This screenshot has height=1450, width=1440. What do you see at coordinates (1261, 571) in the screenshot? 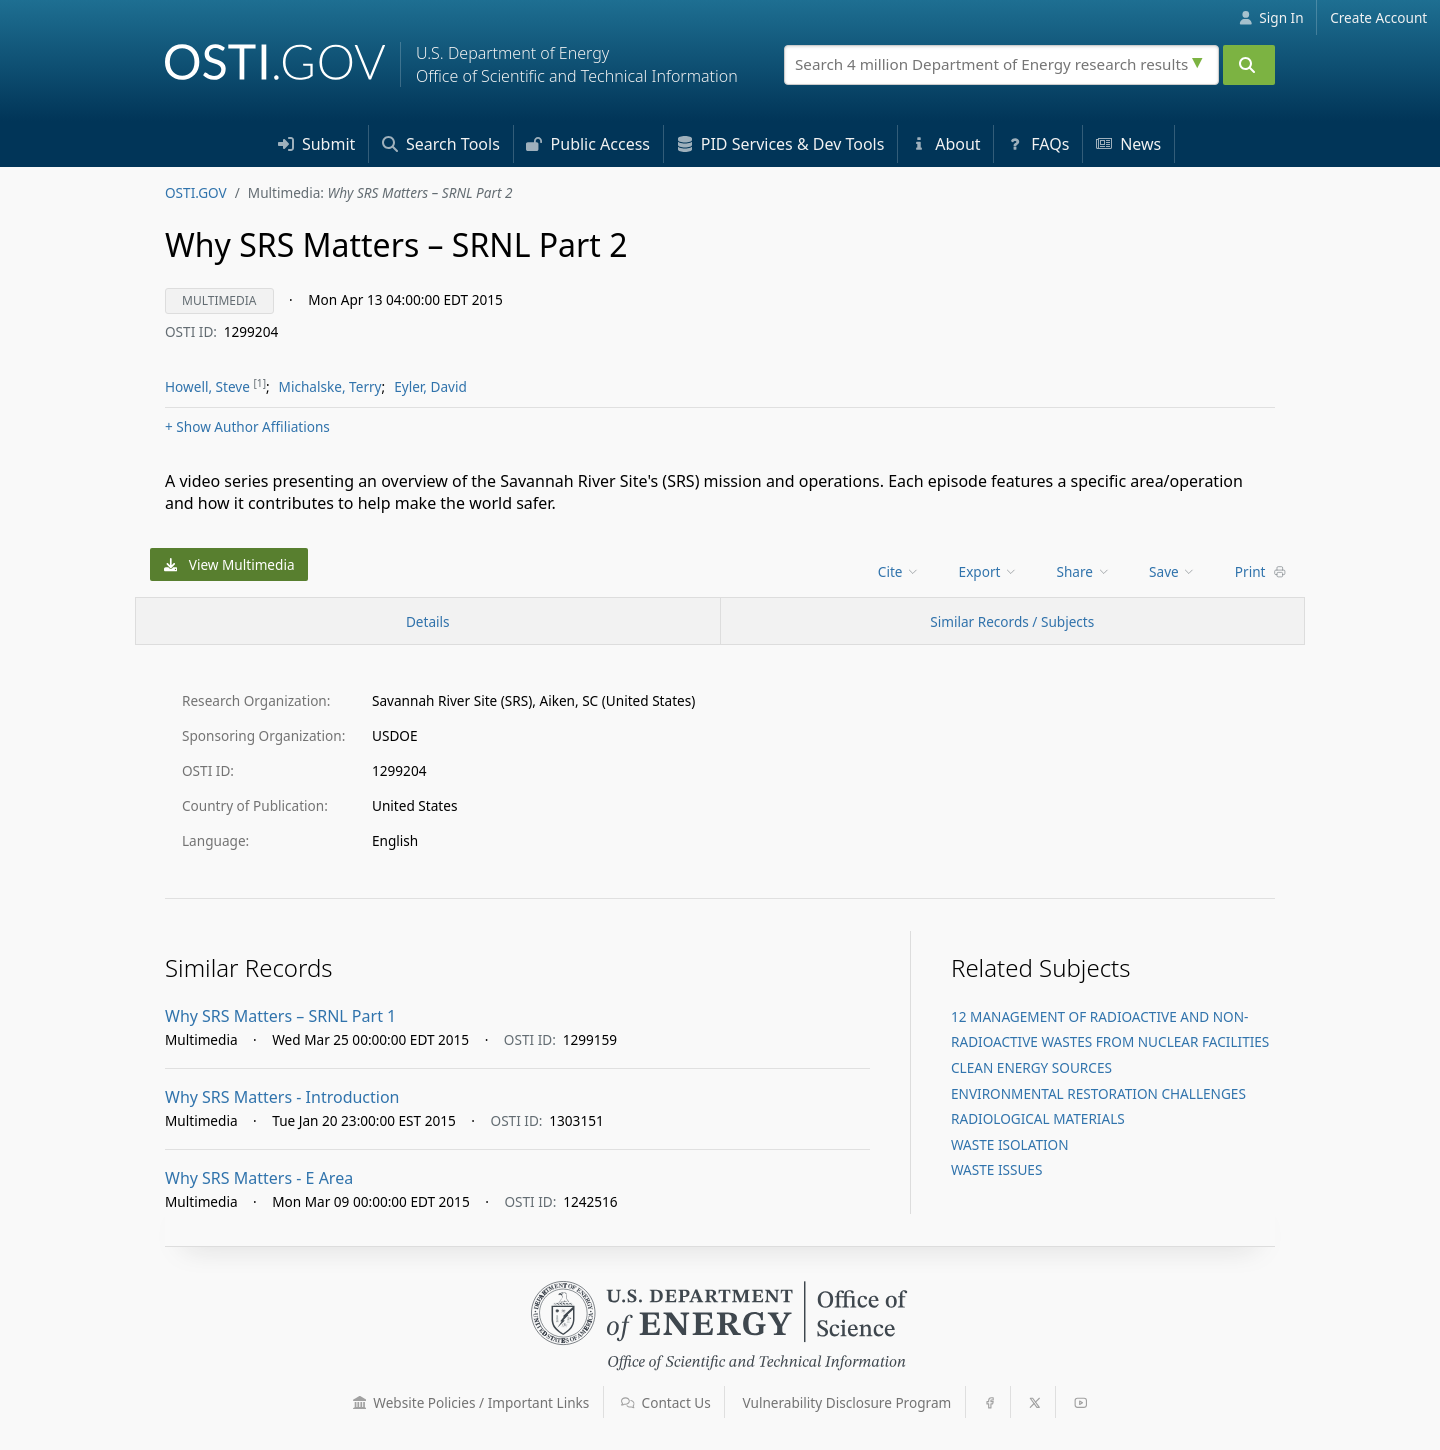
I see `Print` at bounding box center [1261, 571].